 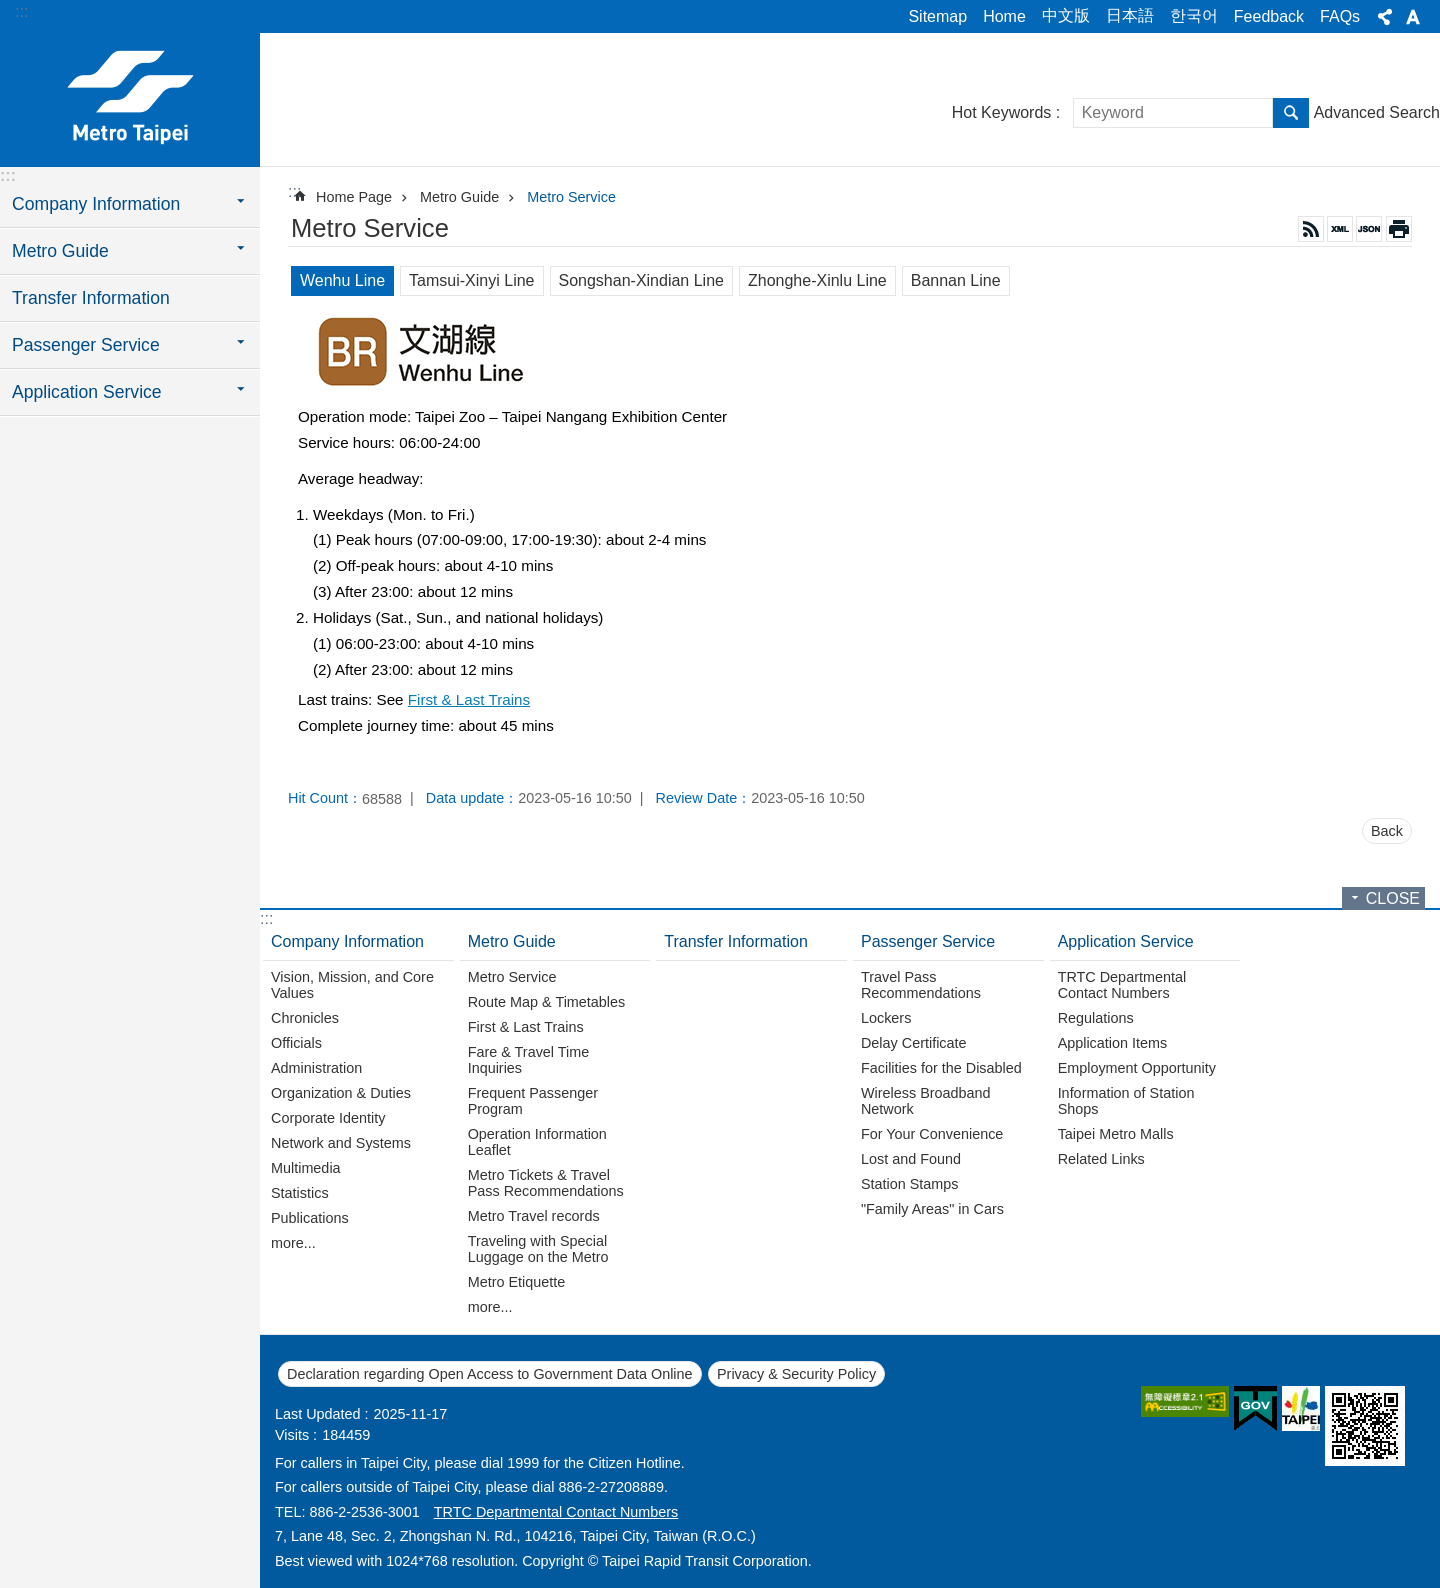 I want to click on Information of Station Shops, so click(x=1126, y=1101).